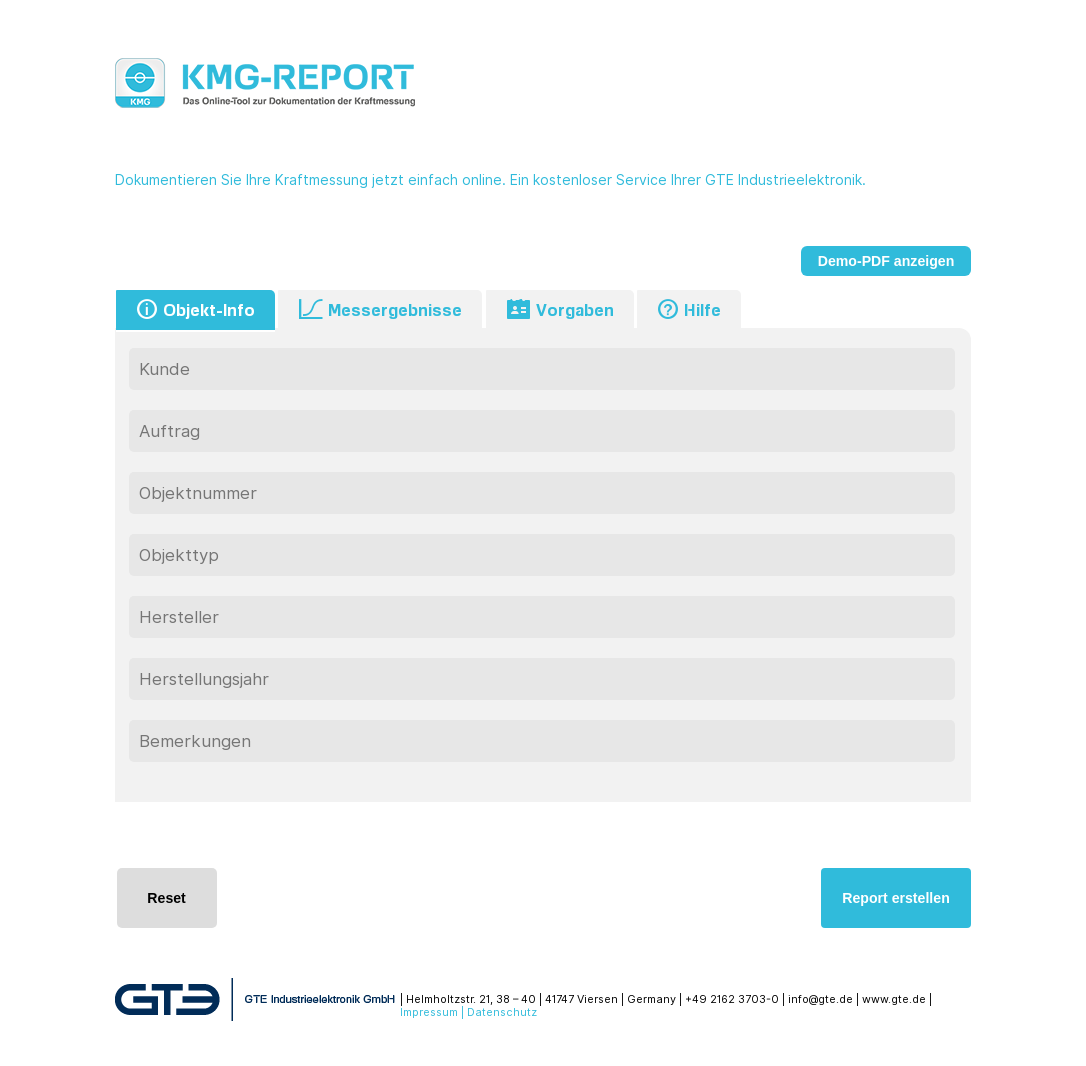  What do you see at coordinates (560, 310) in the screenshot?
I see `Vorgaben [tab]` at bounding box center [560, 310].